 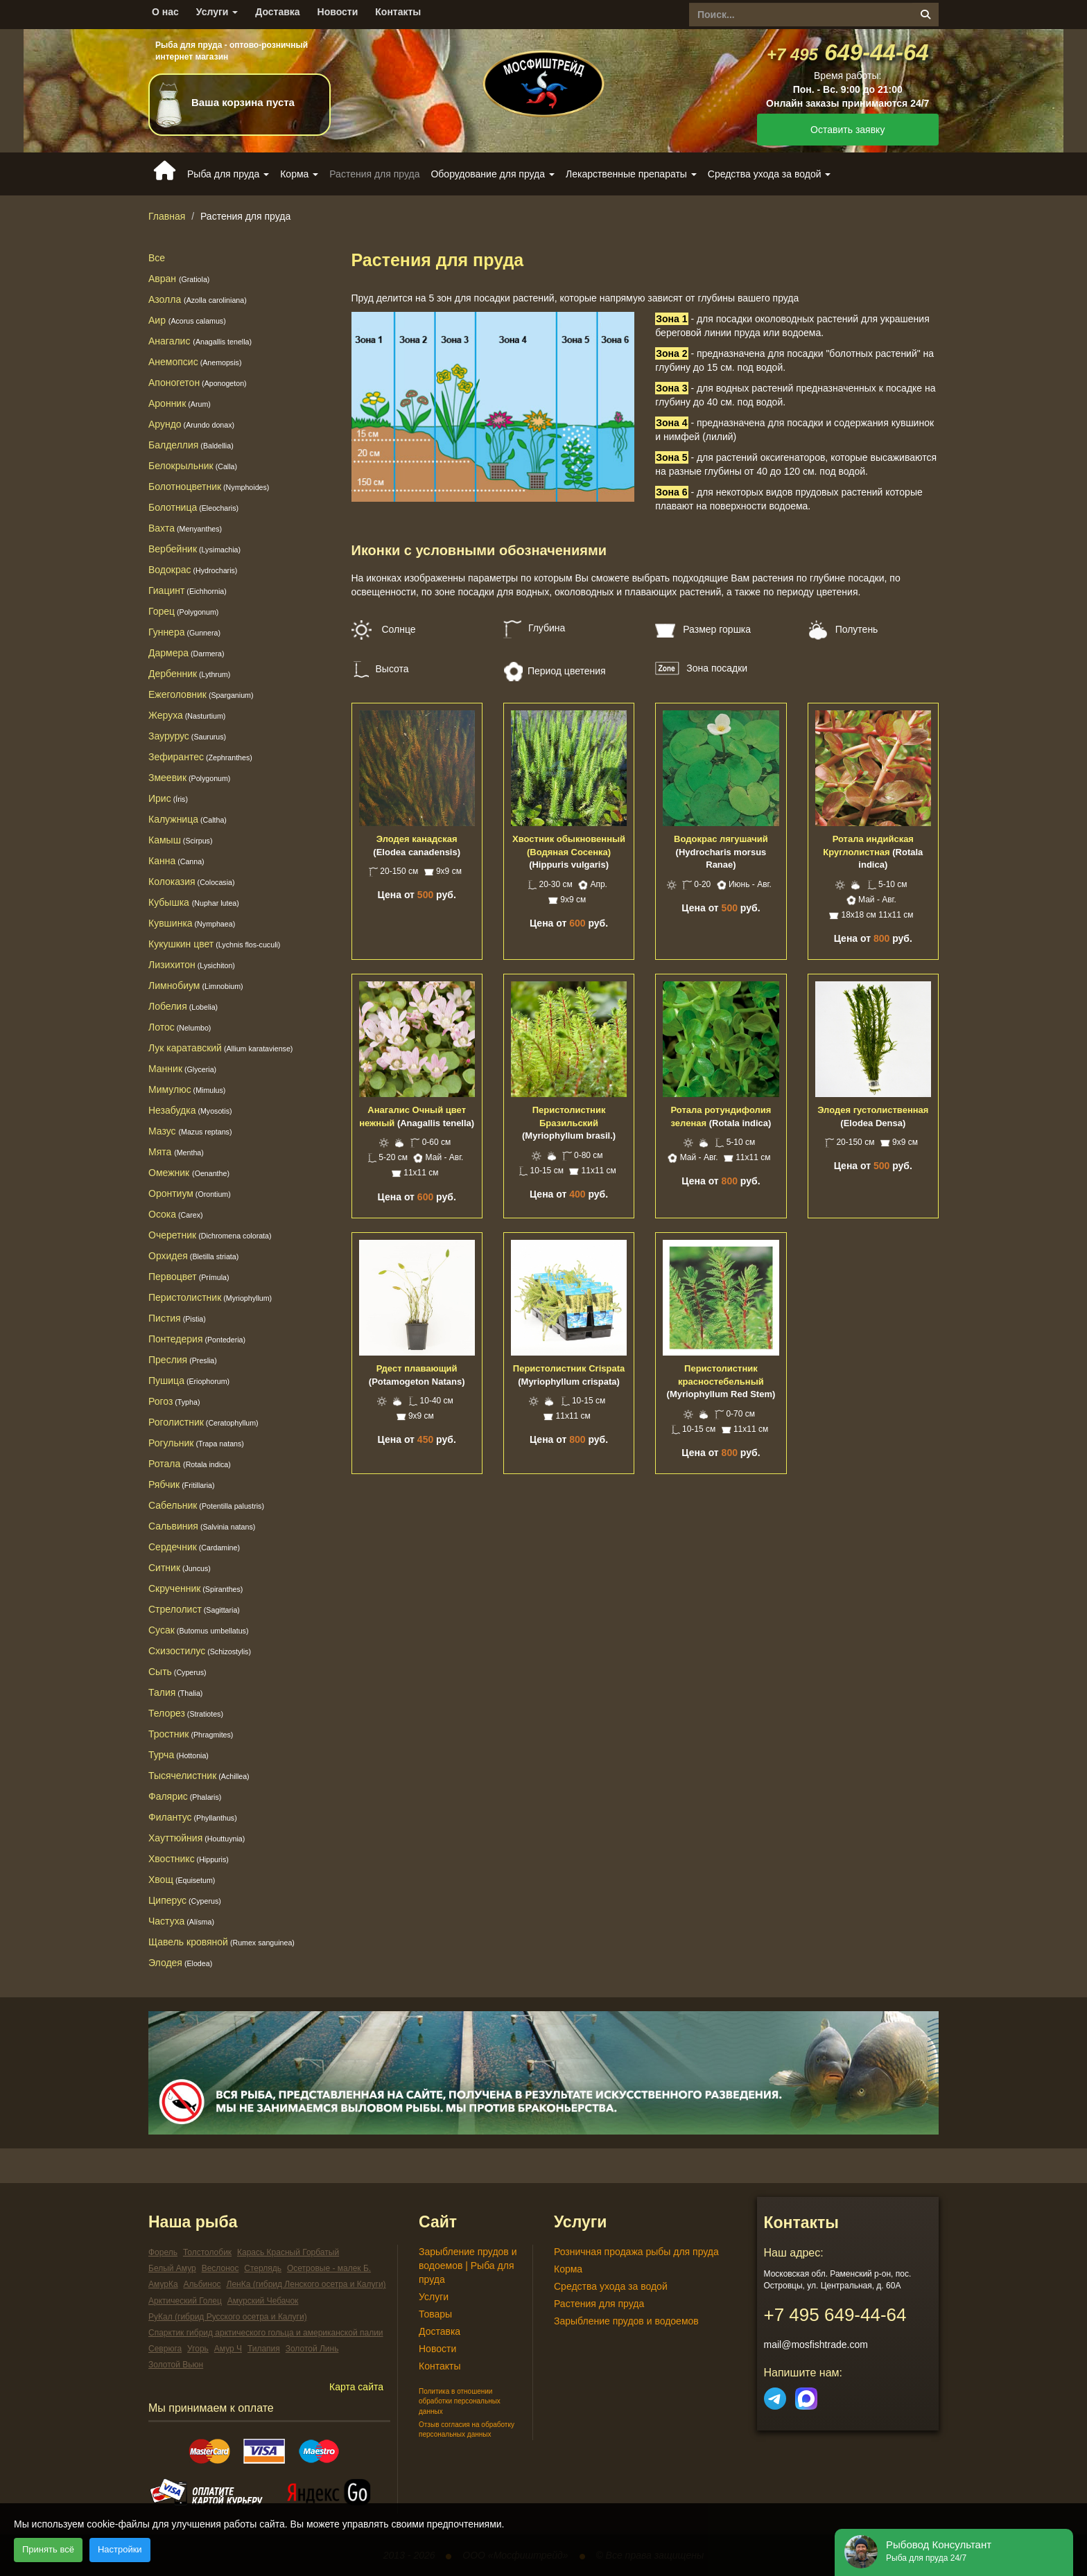 What do you see at coordinates (182, 1068) in the screenshot?
I see `Манник` at bounding box center [182, 1068].